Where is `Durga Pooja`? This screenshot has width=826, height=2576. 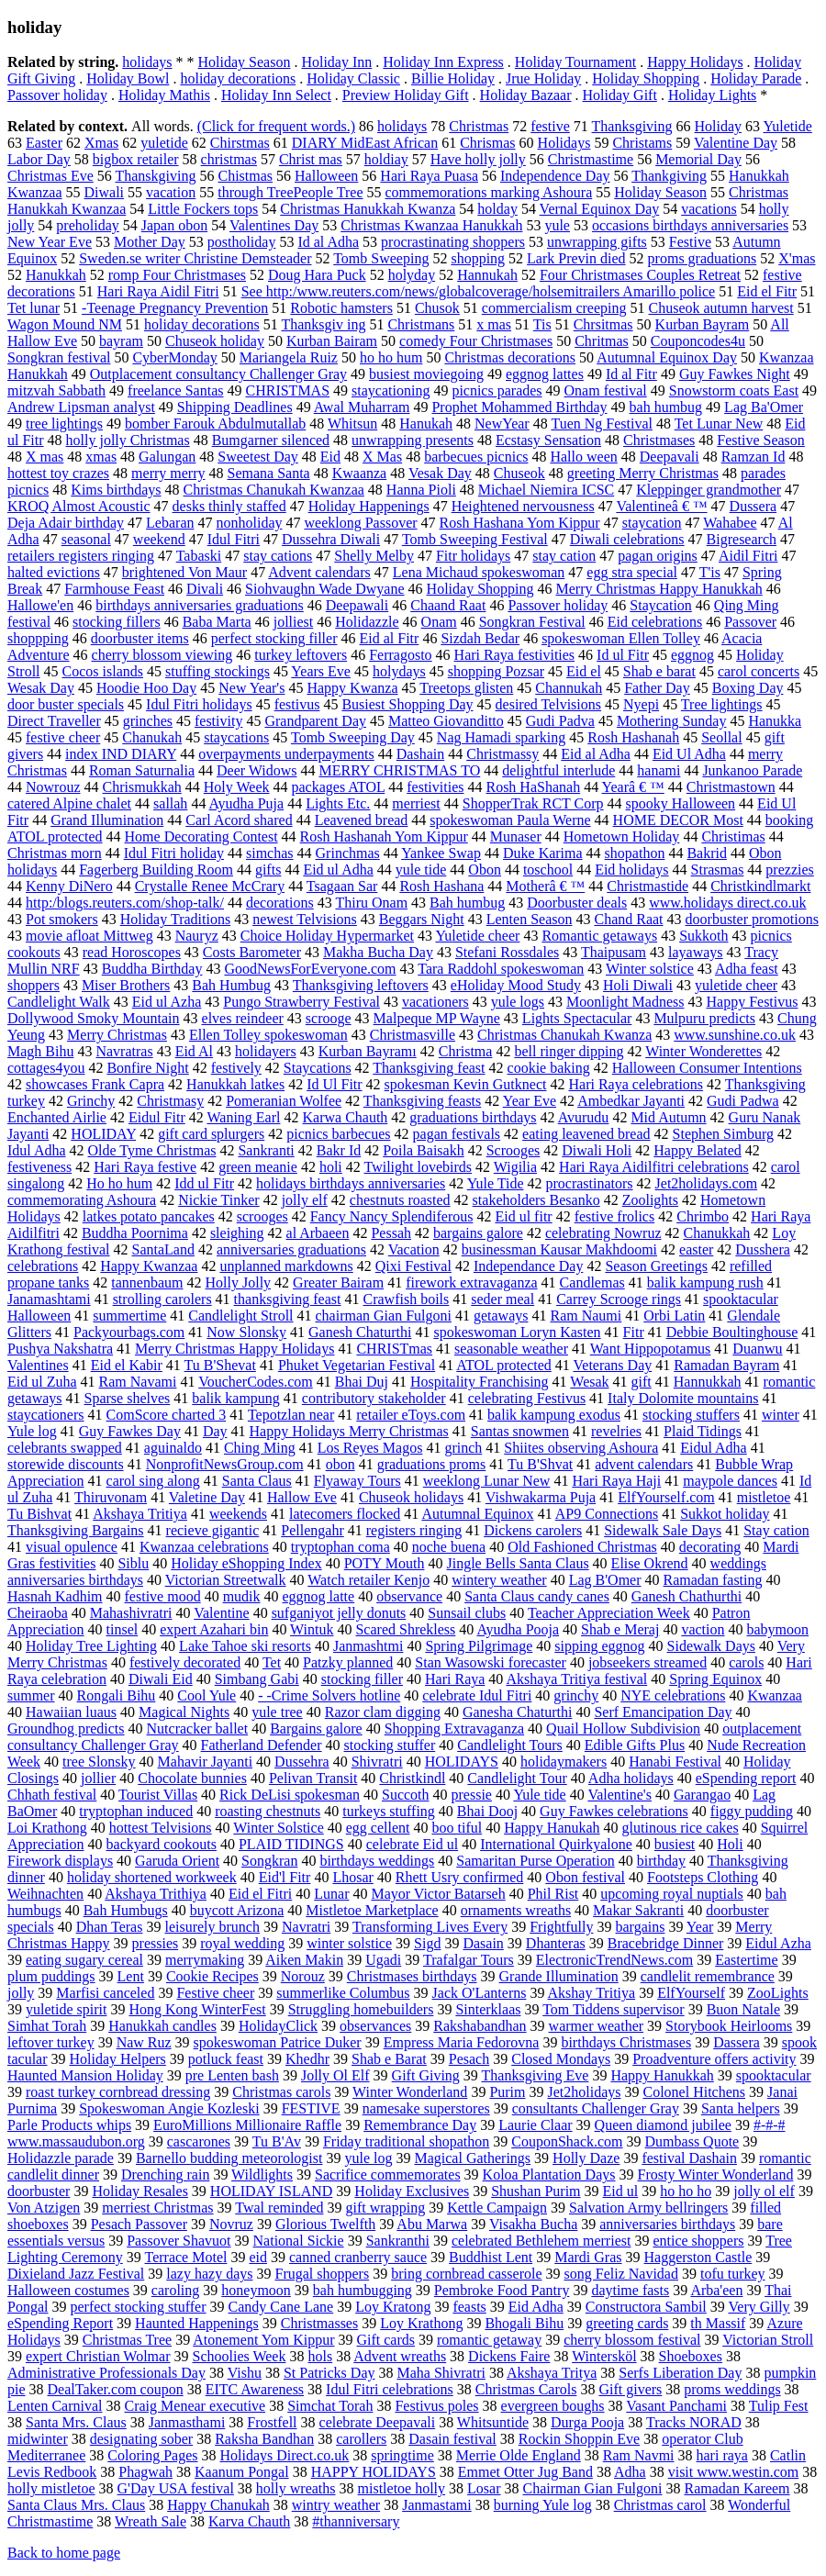 Durga Pooja is located at coordinates (587, 2422).